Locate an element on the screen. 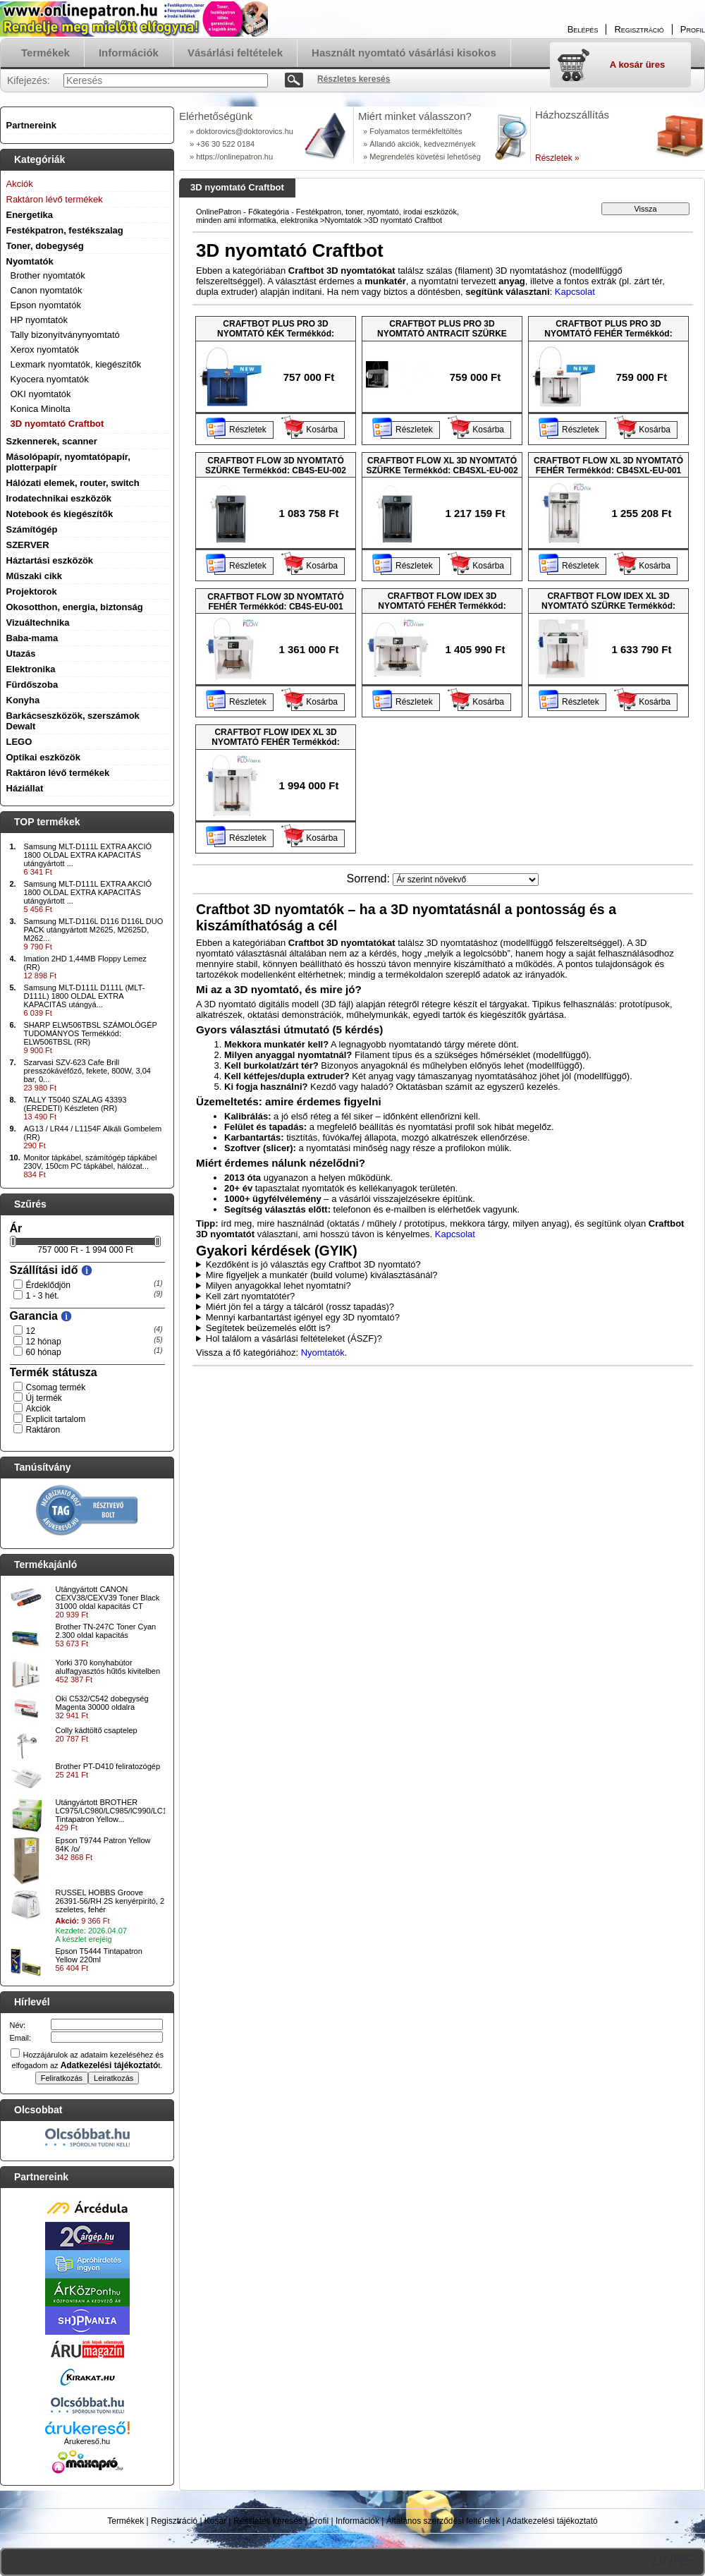 The width and height of the screenshot is (705, 2576). 60 hónap is located at coordinates (43, 1352).